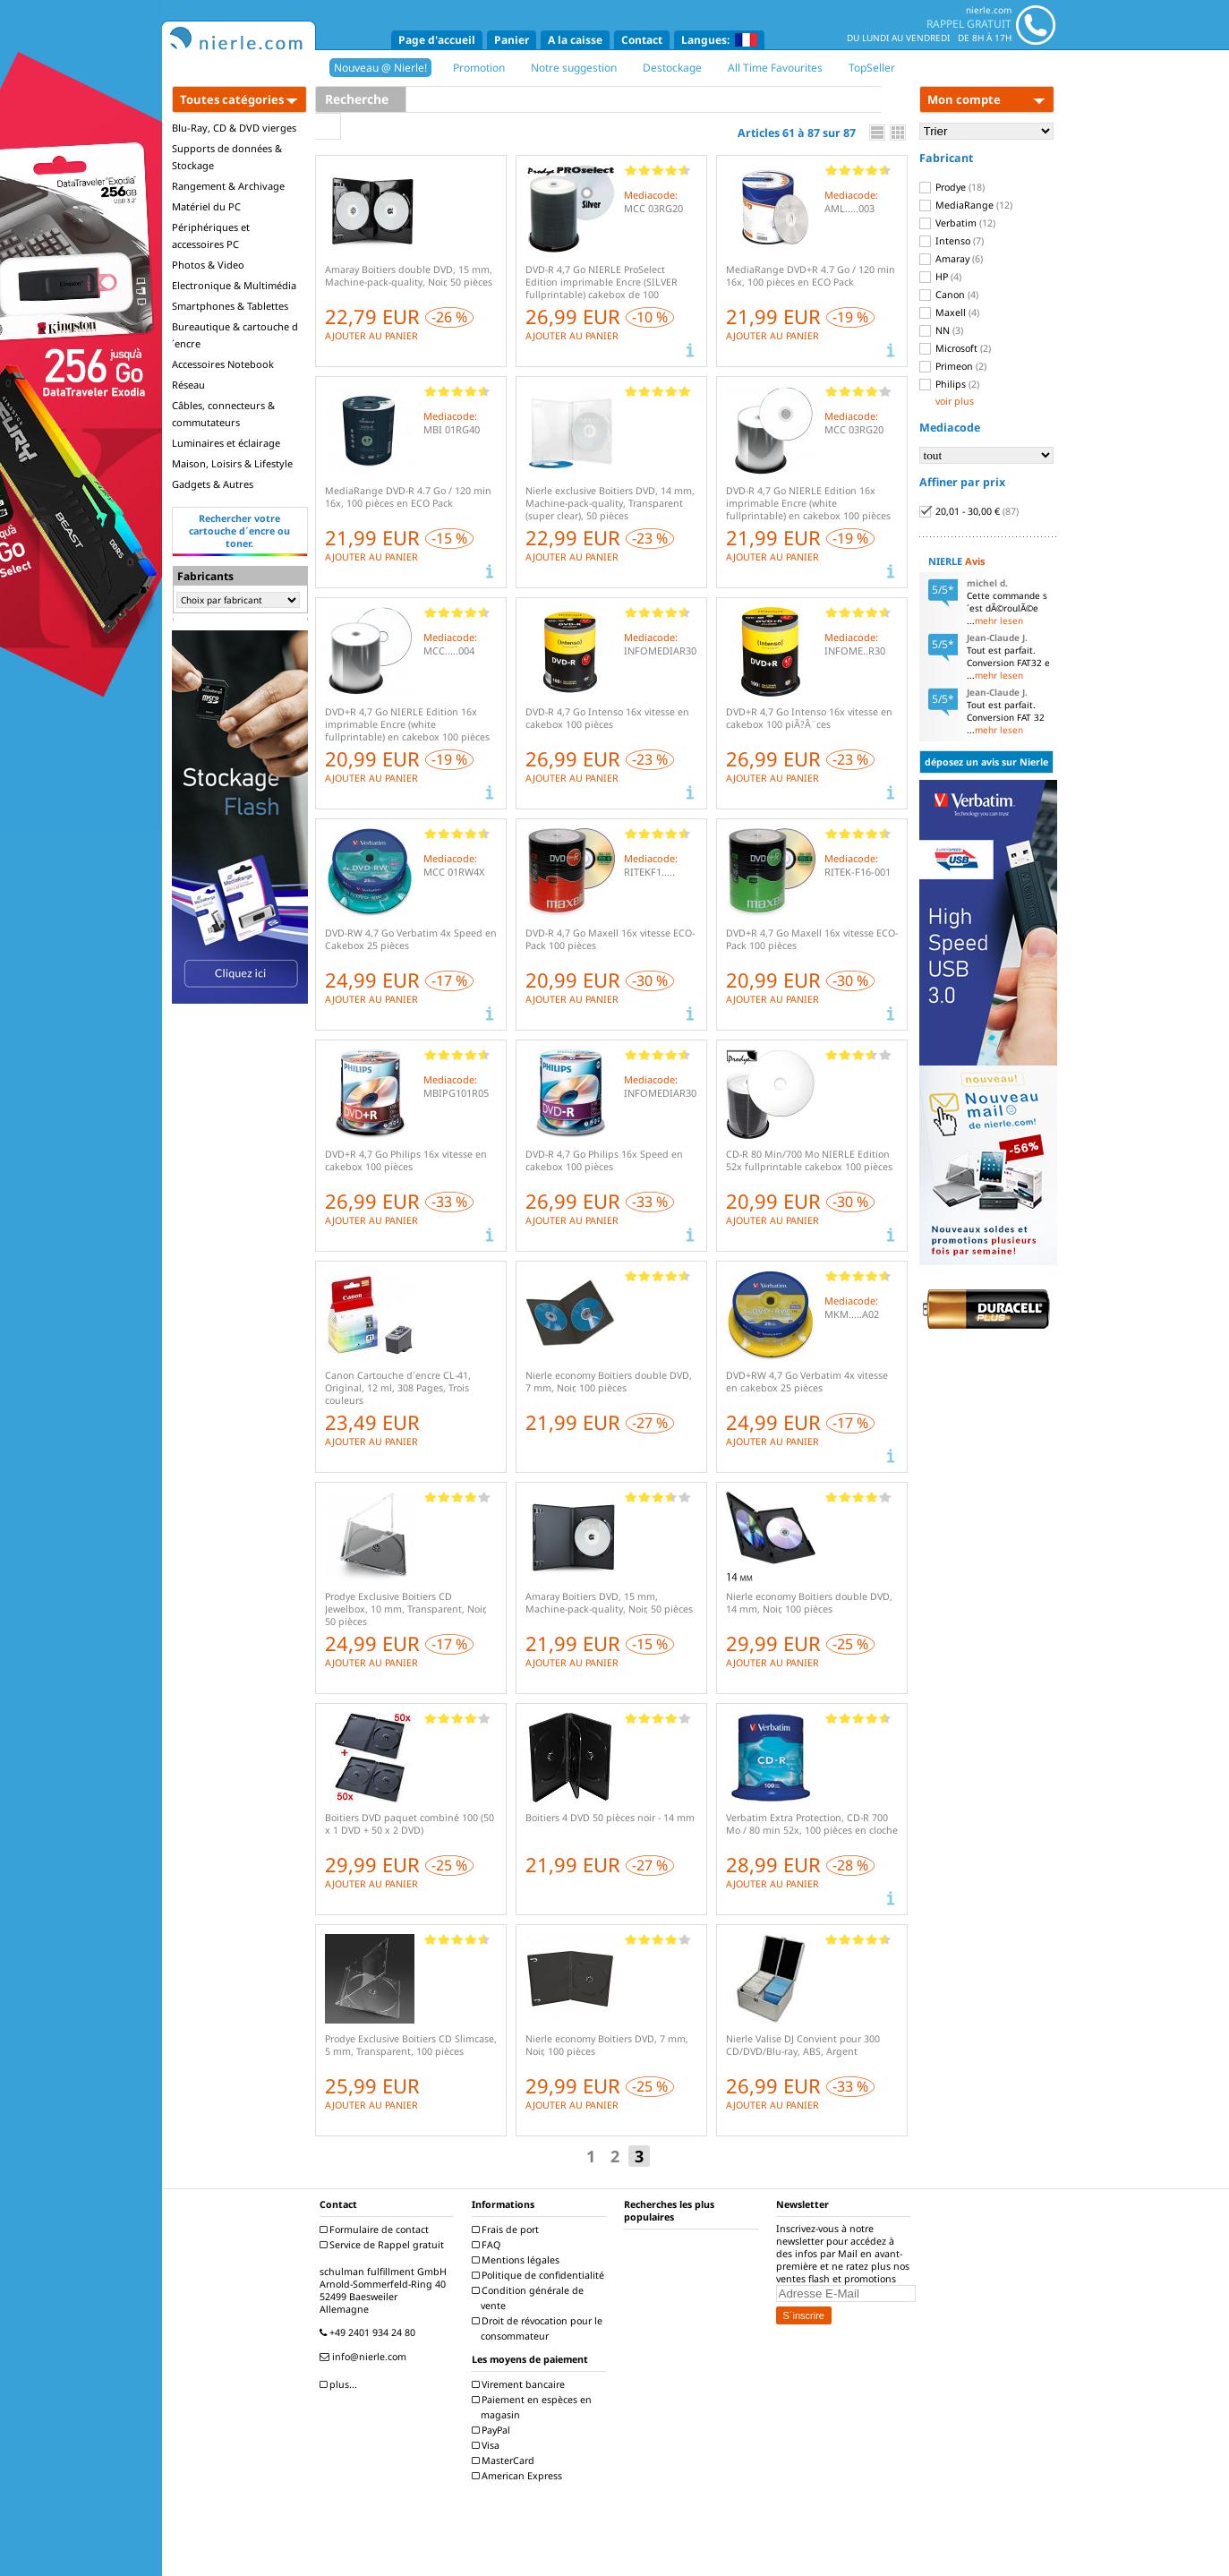  What do you see at coordinates (365, 2356) in the screenshot?
I see `info@nierle.com` at bounding box center [365, 2356].